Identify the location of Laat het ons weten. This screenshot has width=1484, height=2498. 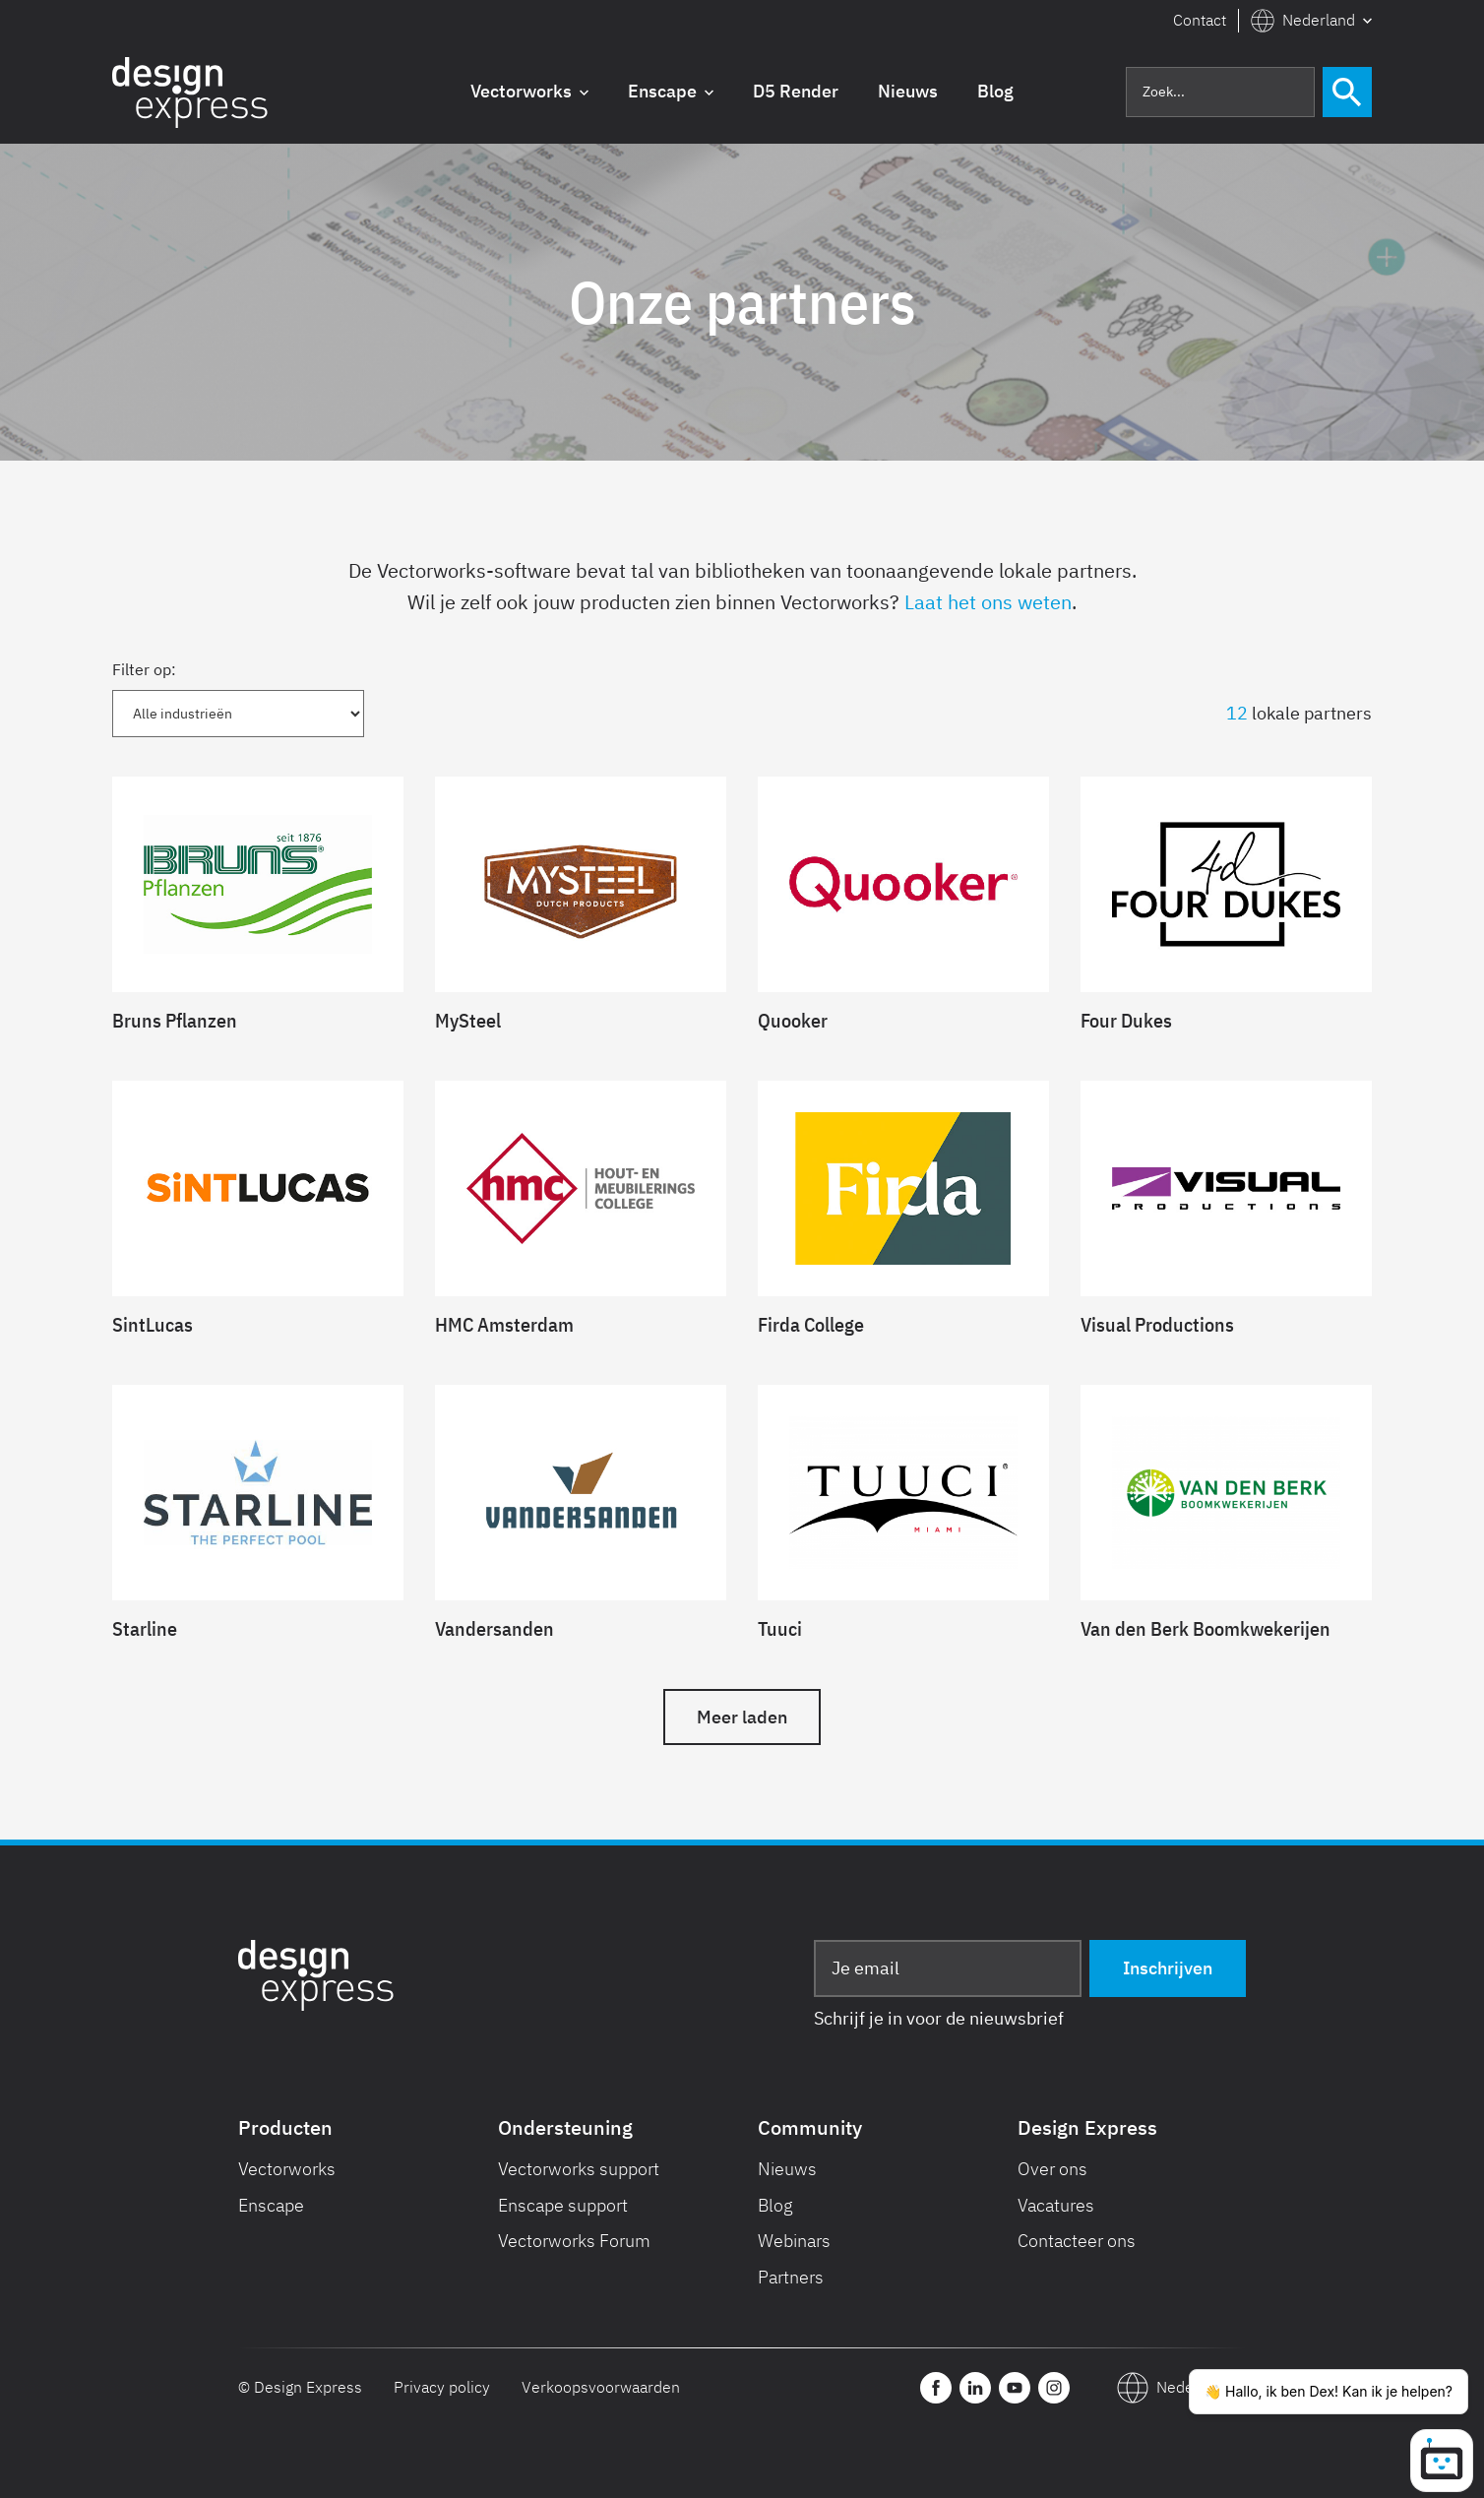
(988, 602).